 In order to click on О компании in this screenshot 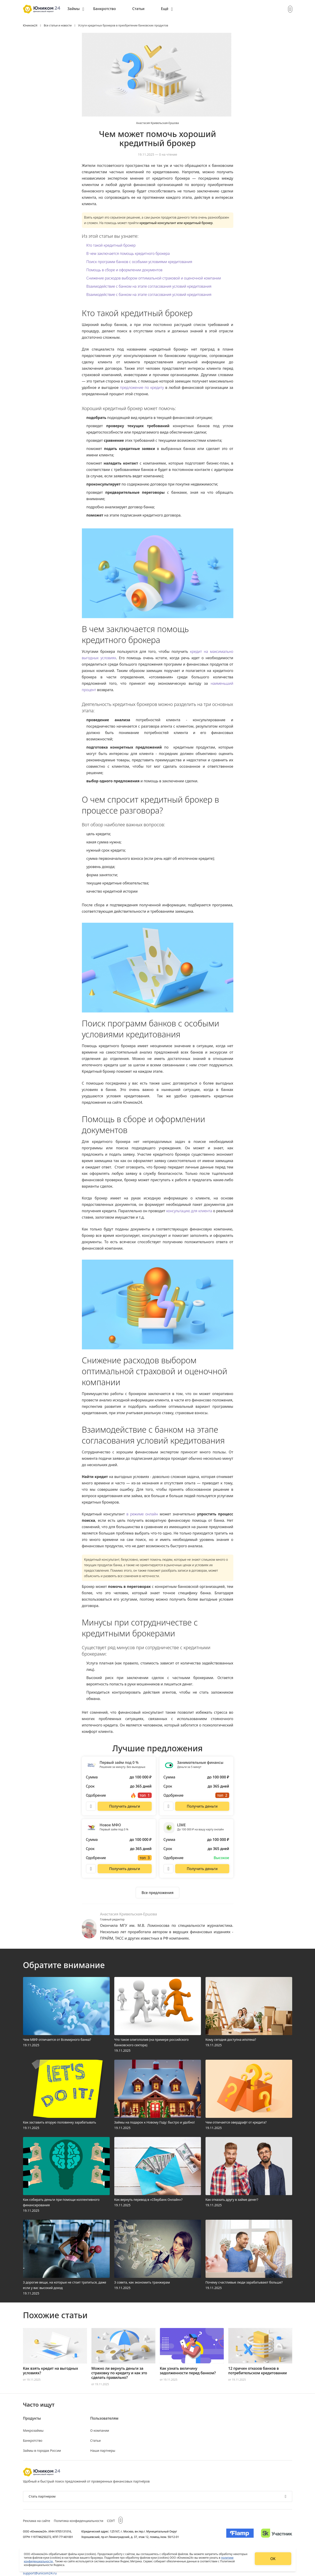, I will do `click(99, 2430)`.